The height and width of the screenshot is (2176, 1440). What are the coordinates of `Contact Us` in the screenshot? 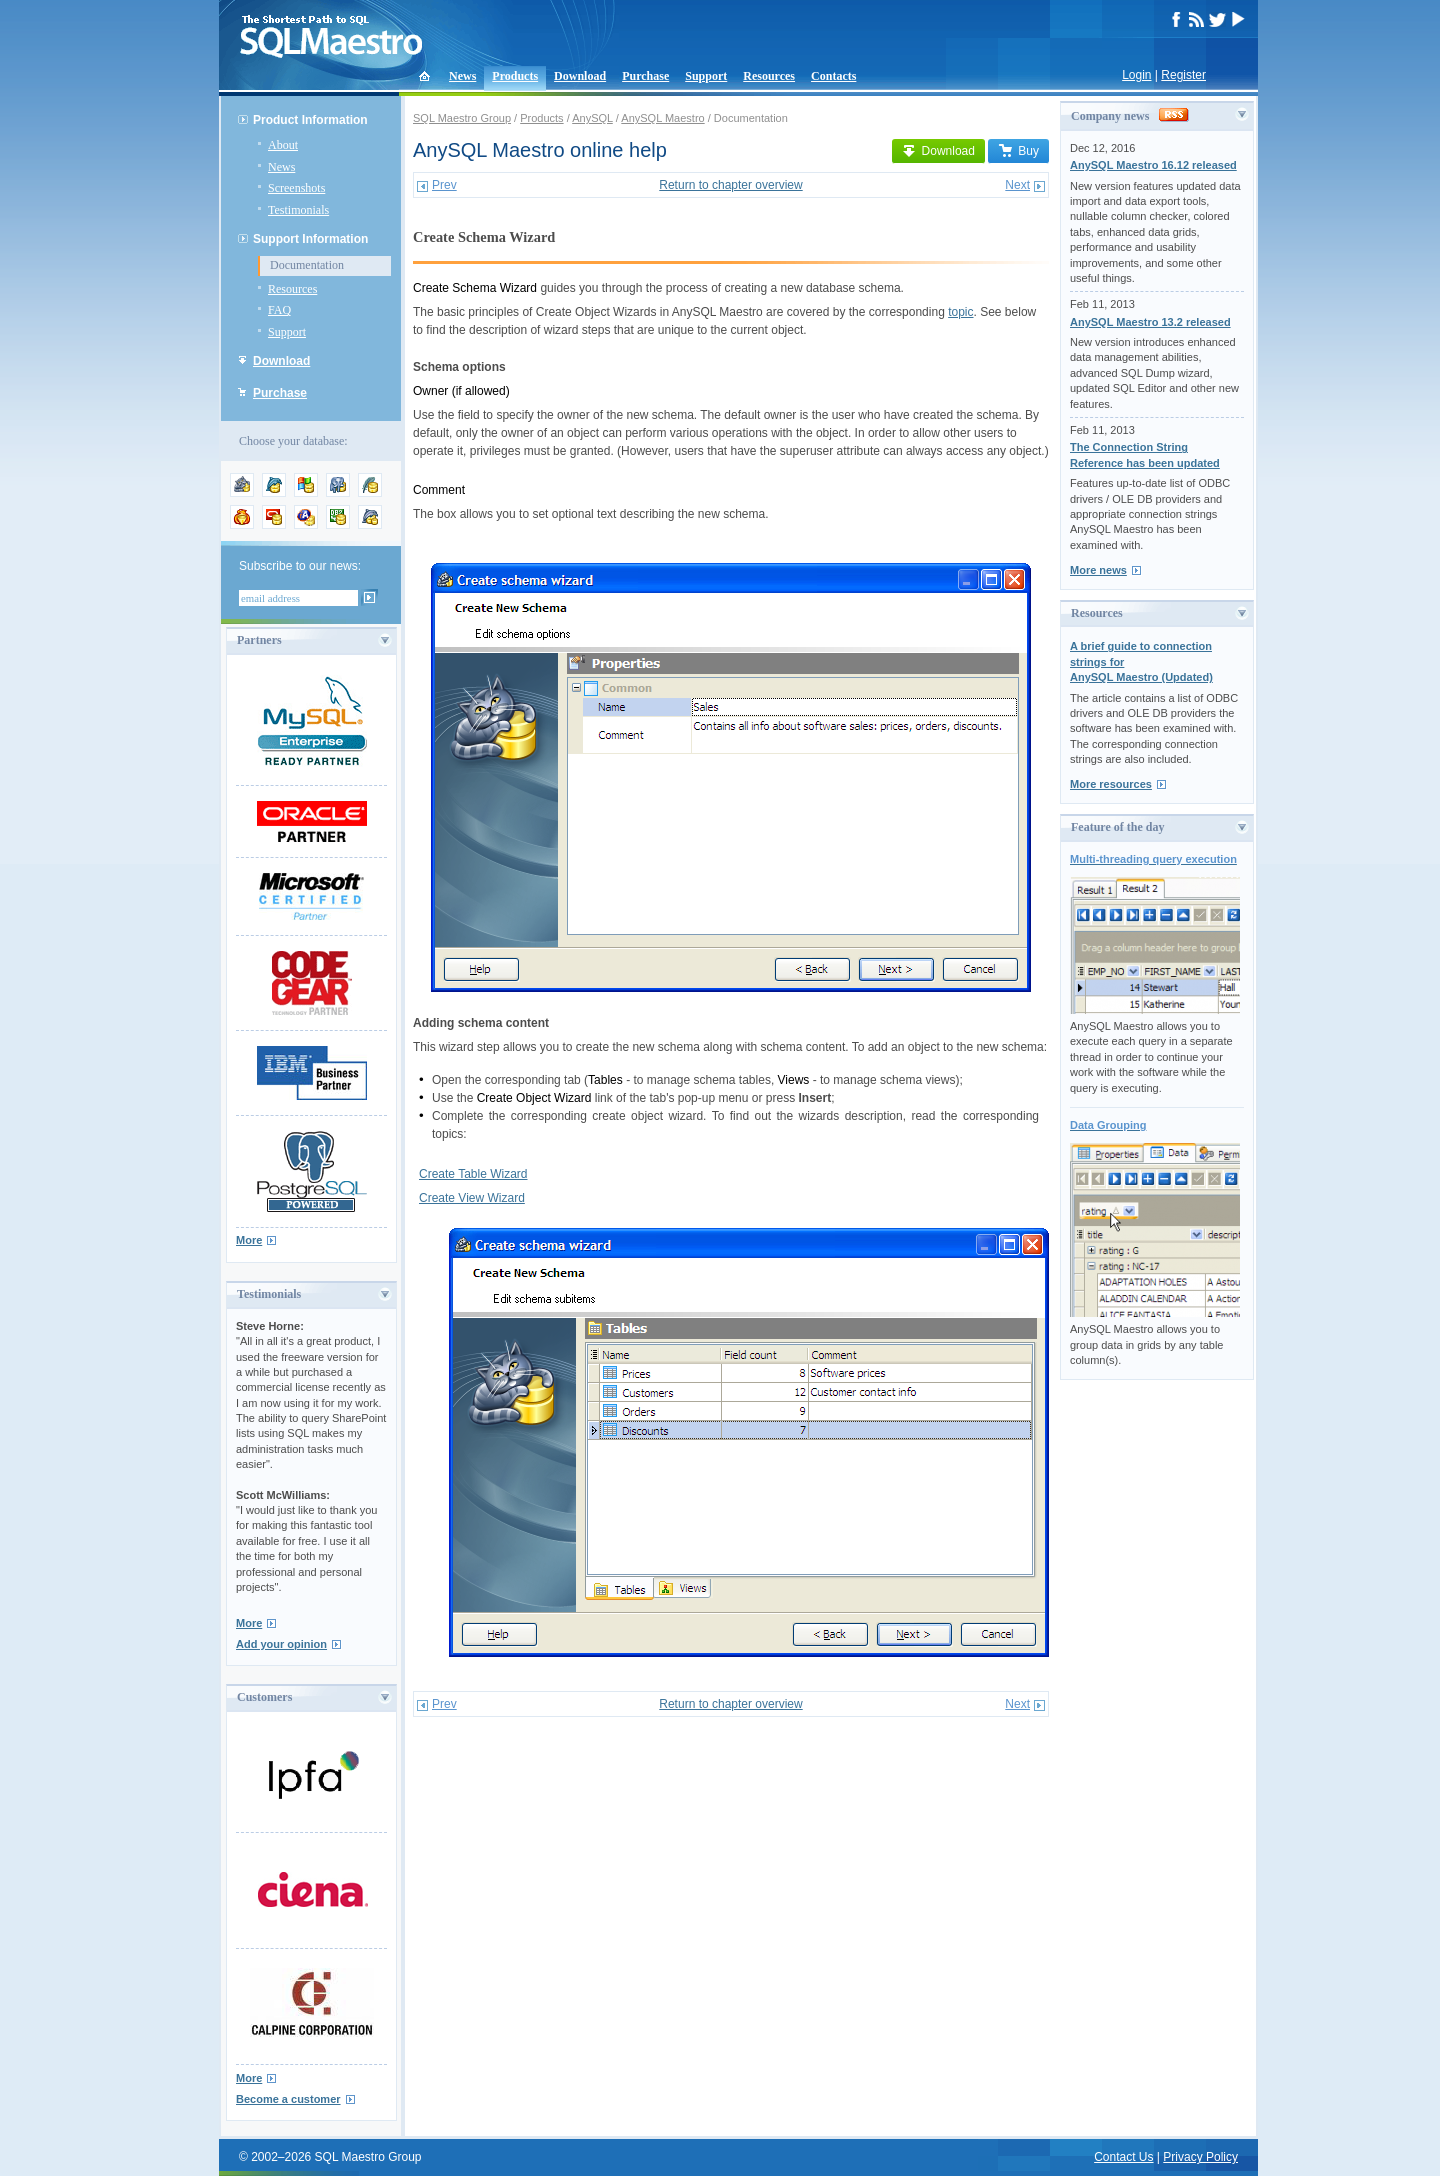 It's located at (1123, 2157).